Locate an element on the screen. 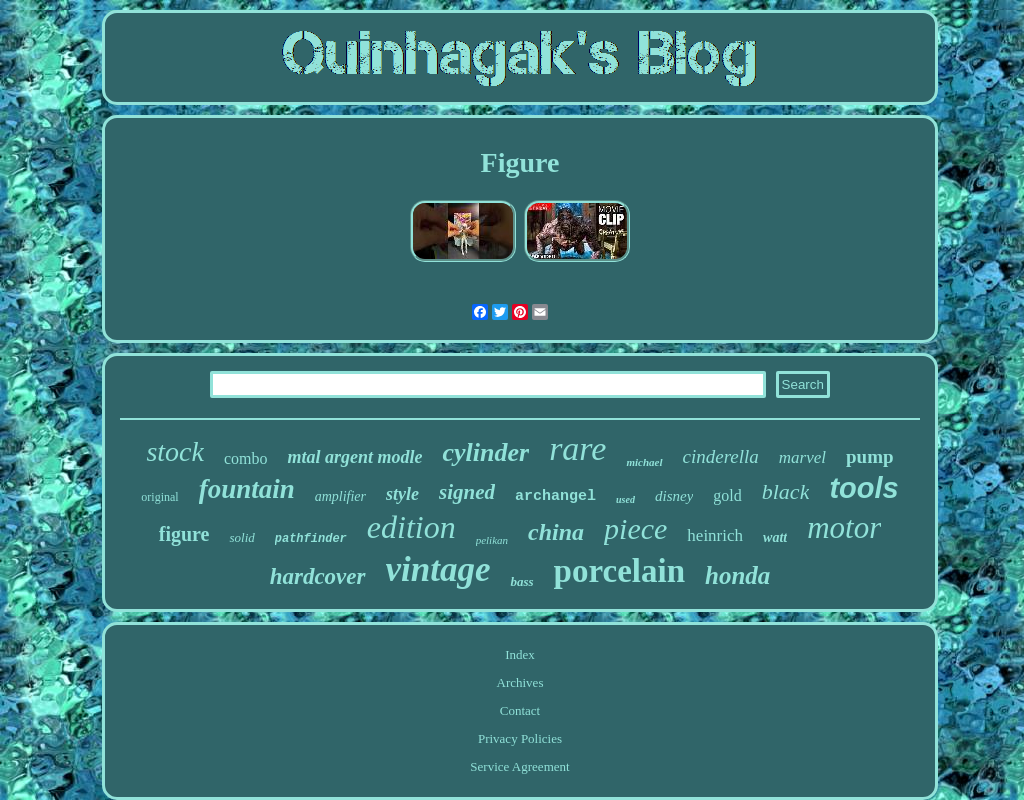  marvel is located at coordinates (802, 457).